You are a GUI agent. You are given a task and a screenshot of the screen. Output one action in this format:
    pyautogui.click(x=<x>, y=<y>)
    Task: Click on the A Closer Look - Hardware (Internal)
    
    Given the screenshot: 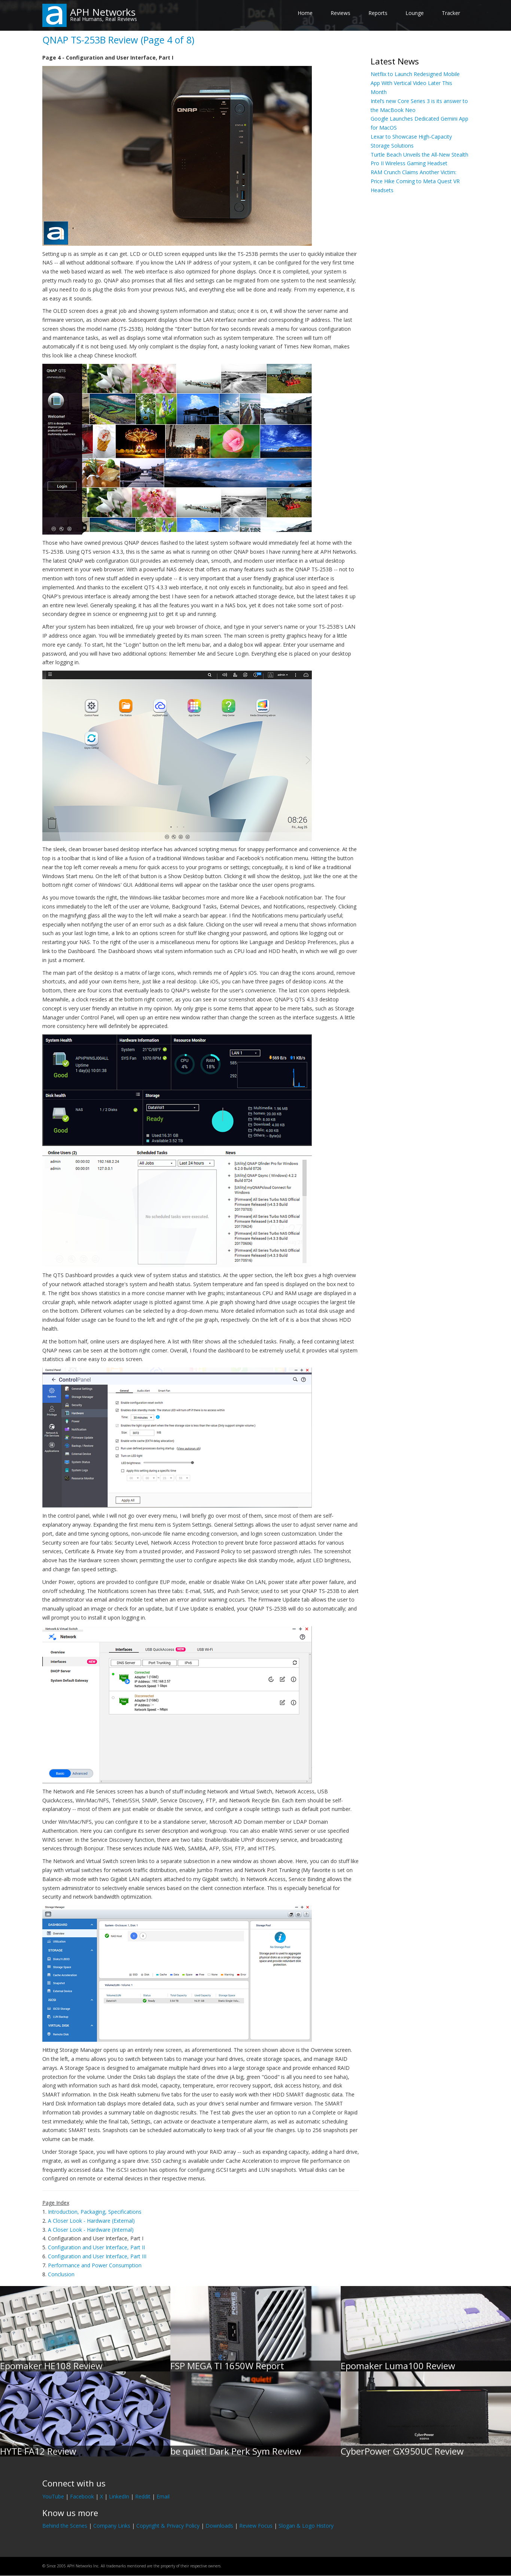 What is the action you would take?
    pyautogui.click(x=91, y=2229)
    